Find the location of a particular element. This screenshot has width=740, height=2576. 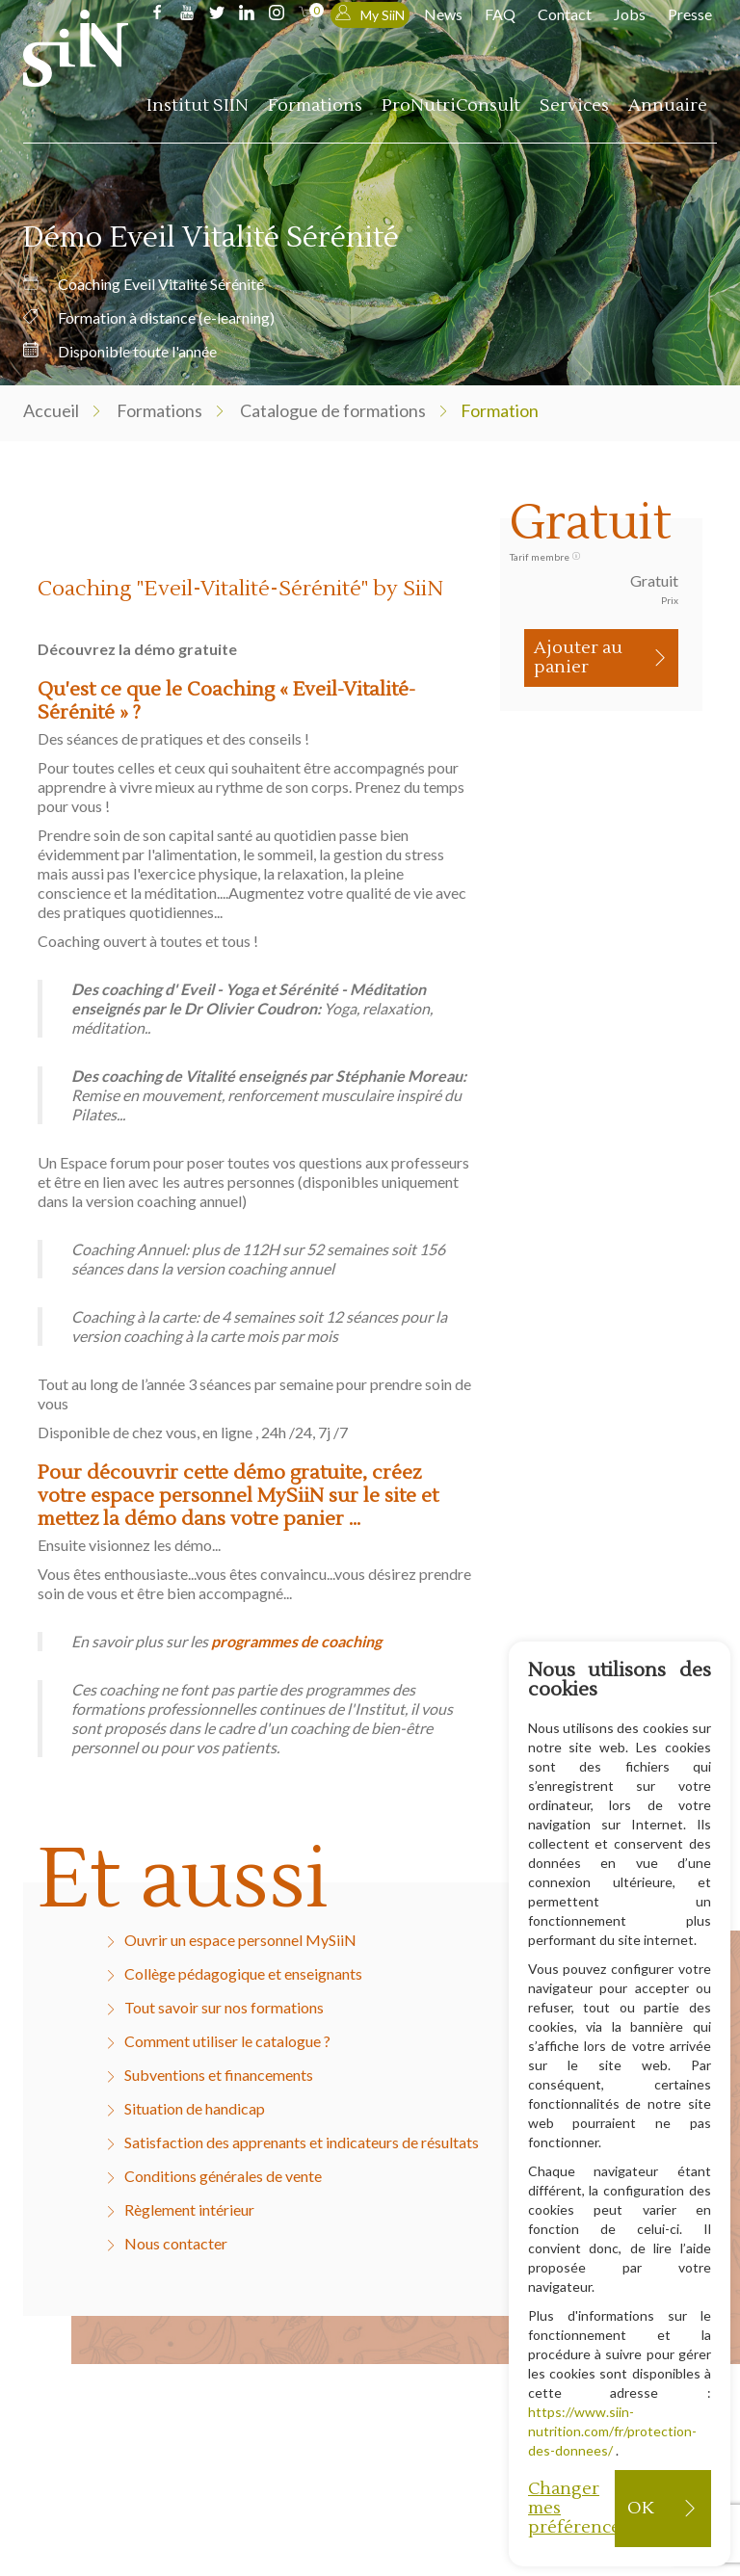

My SiiN is located at coordinates (370, 14).